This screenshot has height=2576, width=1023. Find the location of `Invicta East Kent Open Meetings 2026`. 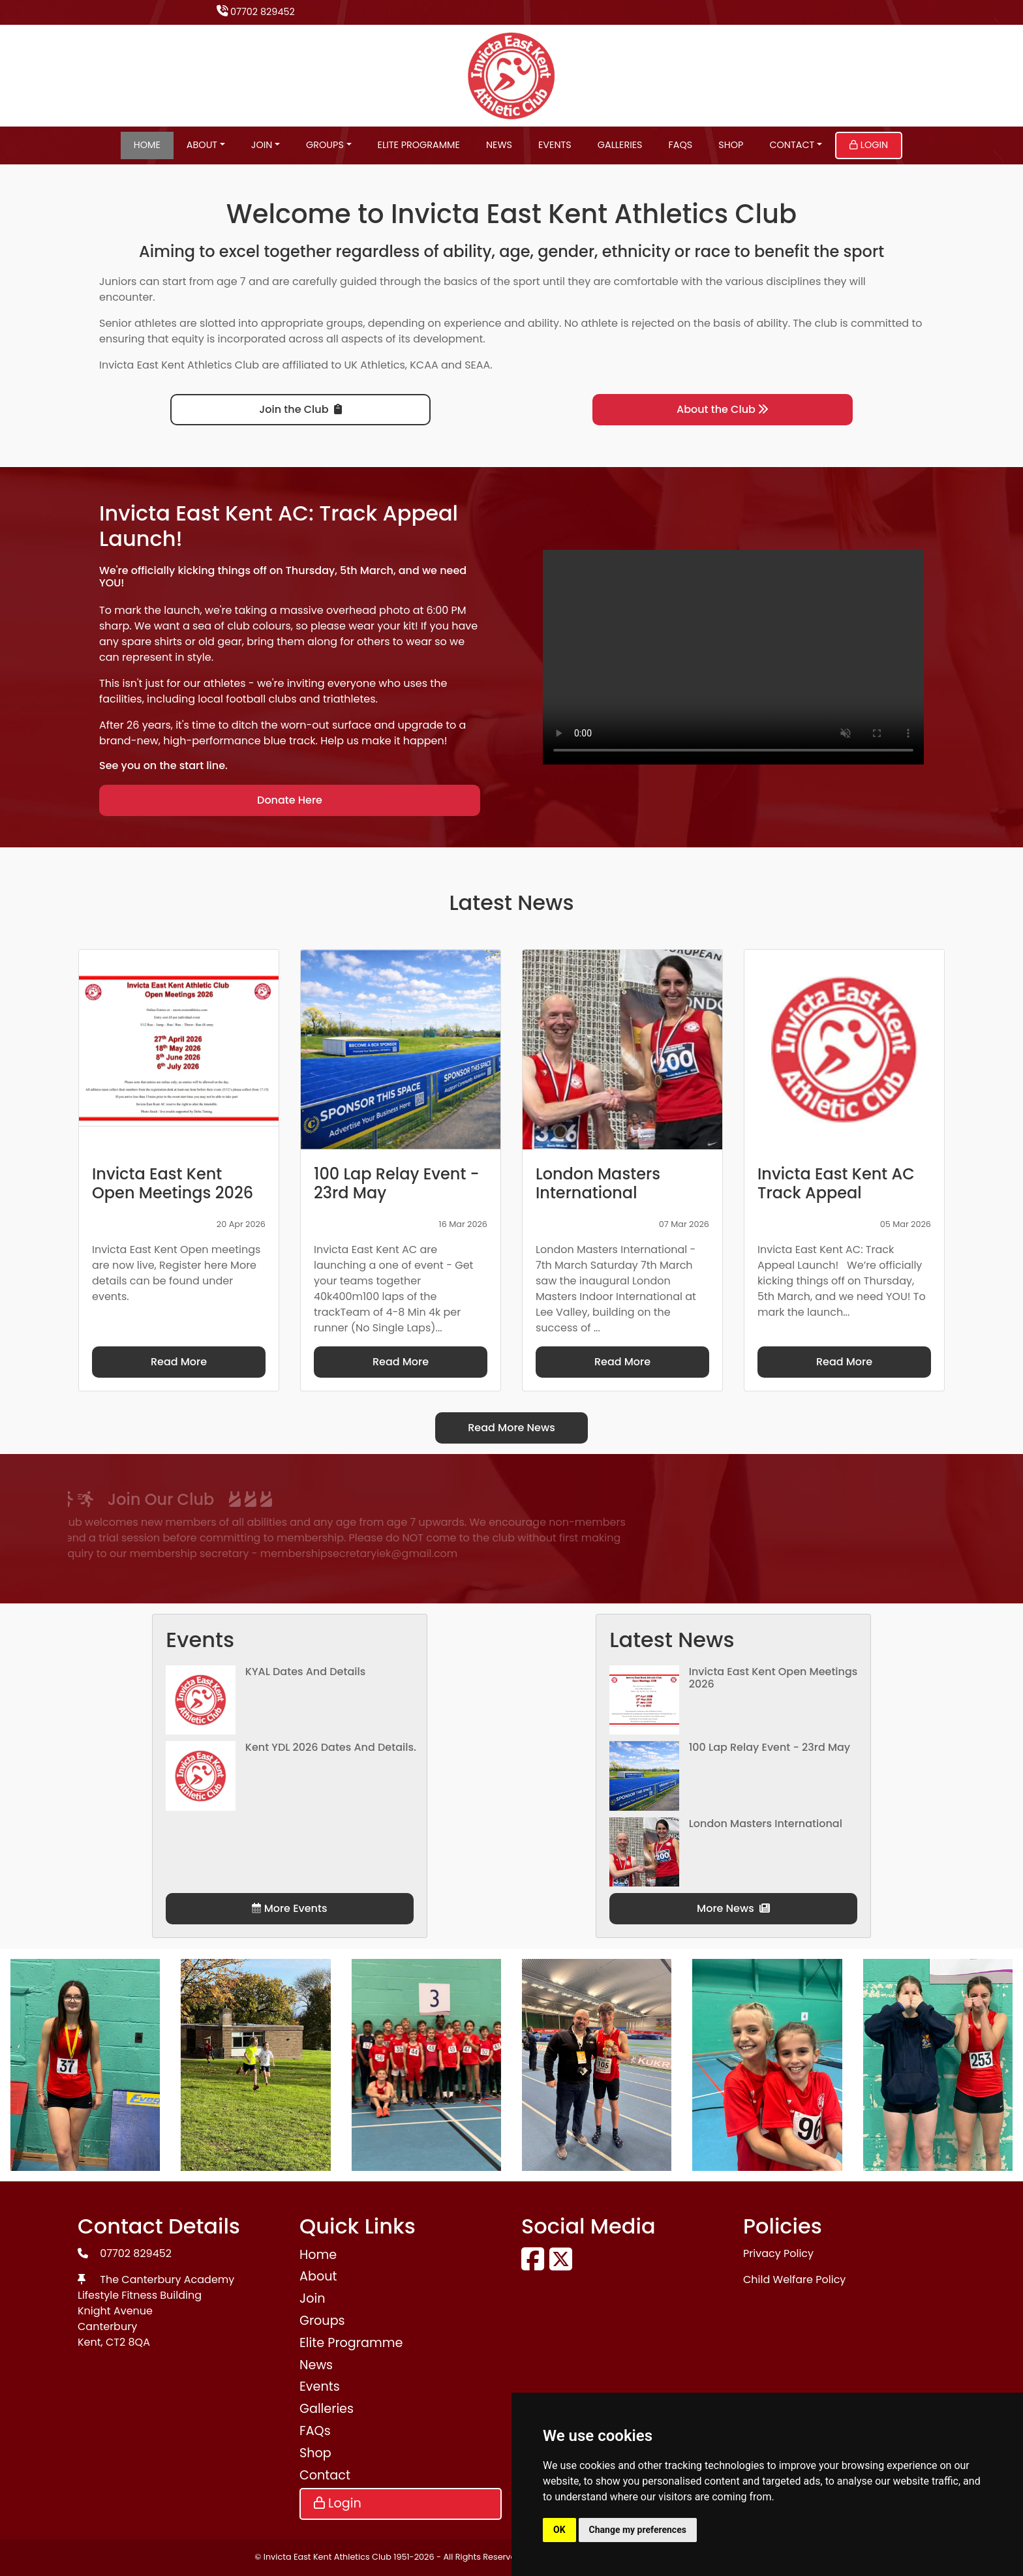

Invicta East Kent Open Meetings 2026 is located at coordinates (773, 1677).